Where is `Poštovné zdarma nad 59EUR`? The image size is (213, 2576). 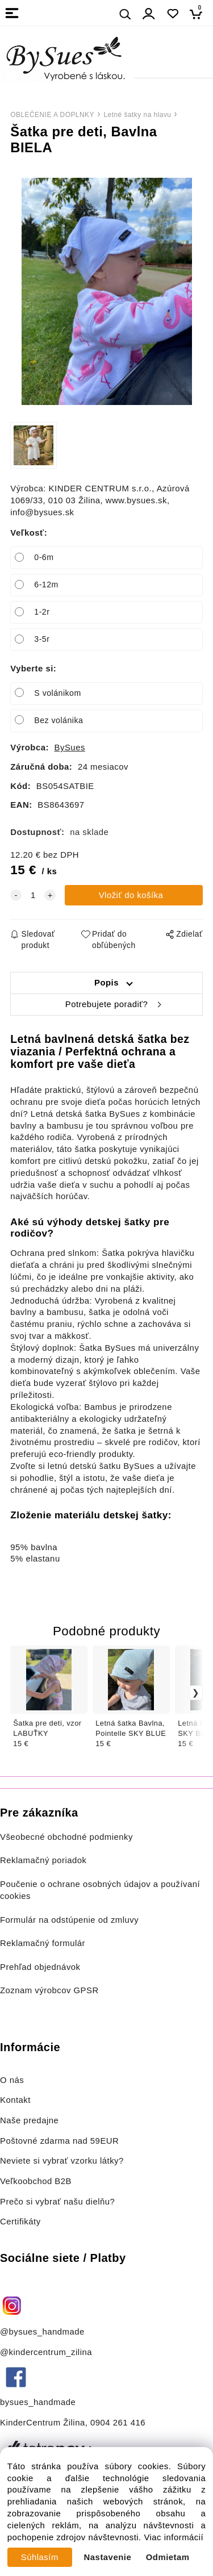
Poštovné zdarma nad 59EUR is located at coordinates (59, 2140).